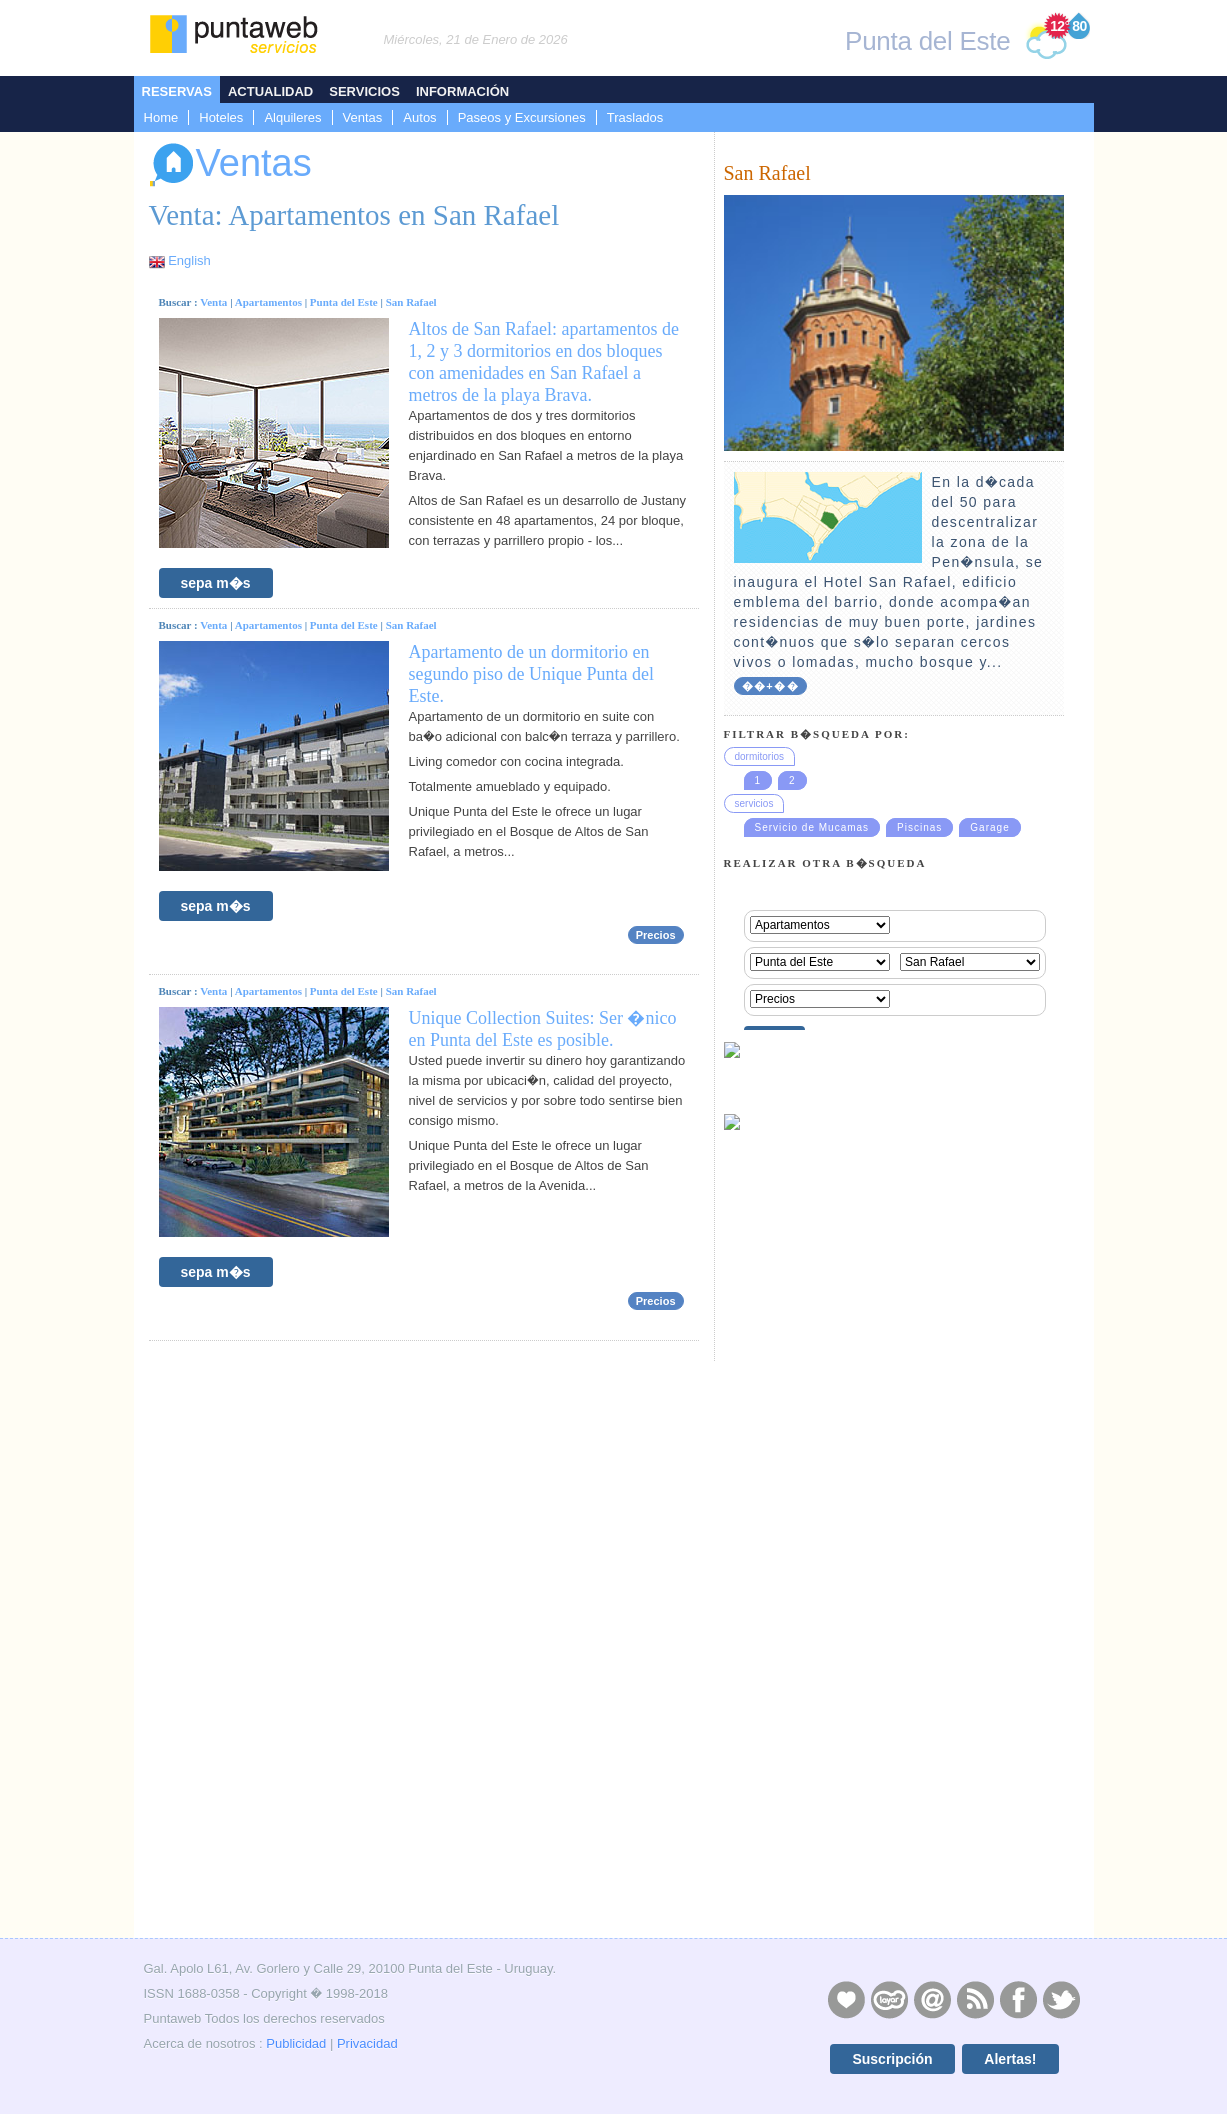 This screenshot has height=2114, width=1227. Describe the element at coordinates (1061, 1999) in the screenshot. I see `Twitter` at that location.